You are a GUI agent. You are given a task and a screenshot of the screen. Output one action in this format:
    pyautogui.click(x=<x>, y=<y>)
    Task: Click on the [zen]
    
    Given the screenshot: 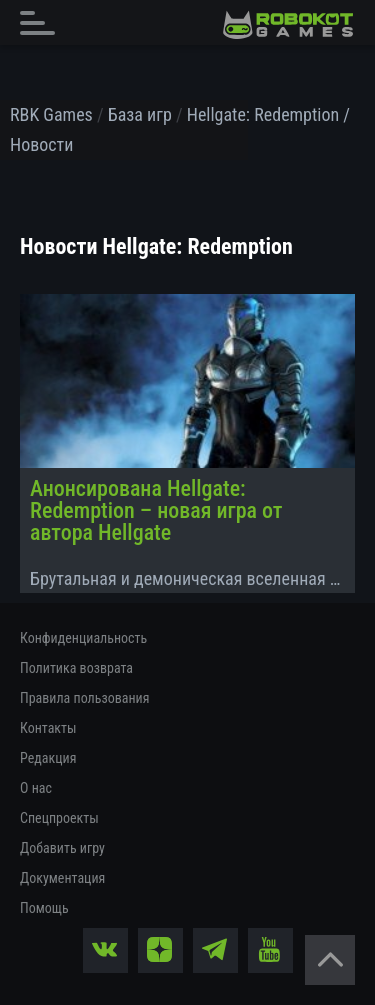 What is the action you would take?
    pyautogui.click(x=160, y=950)
    